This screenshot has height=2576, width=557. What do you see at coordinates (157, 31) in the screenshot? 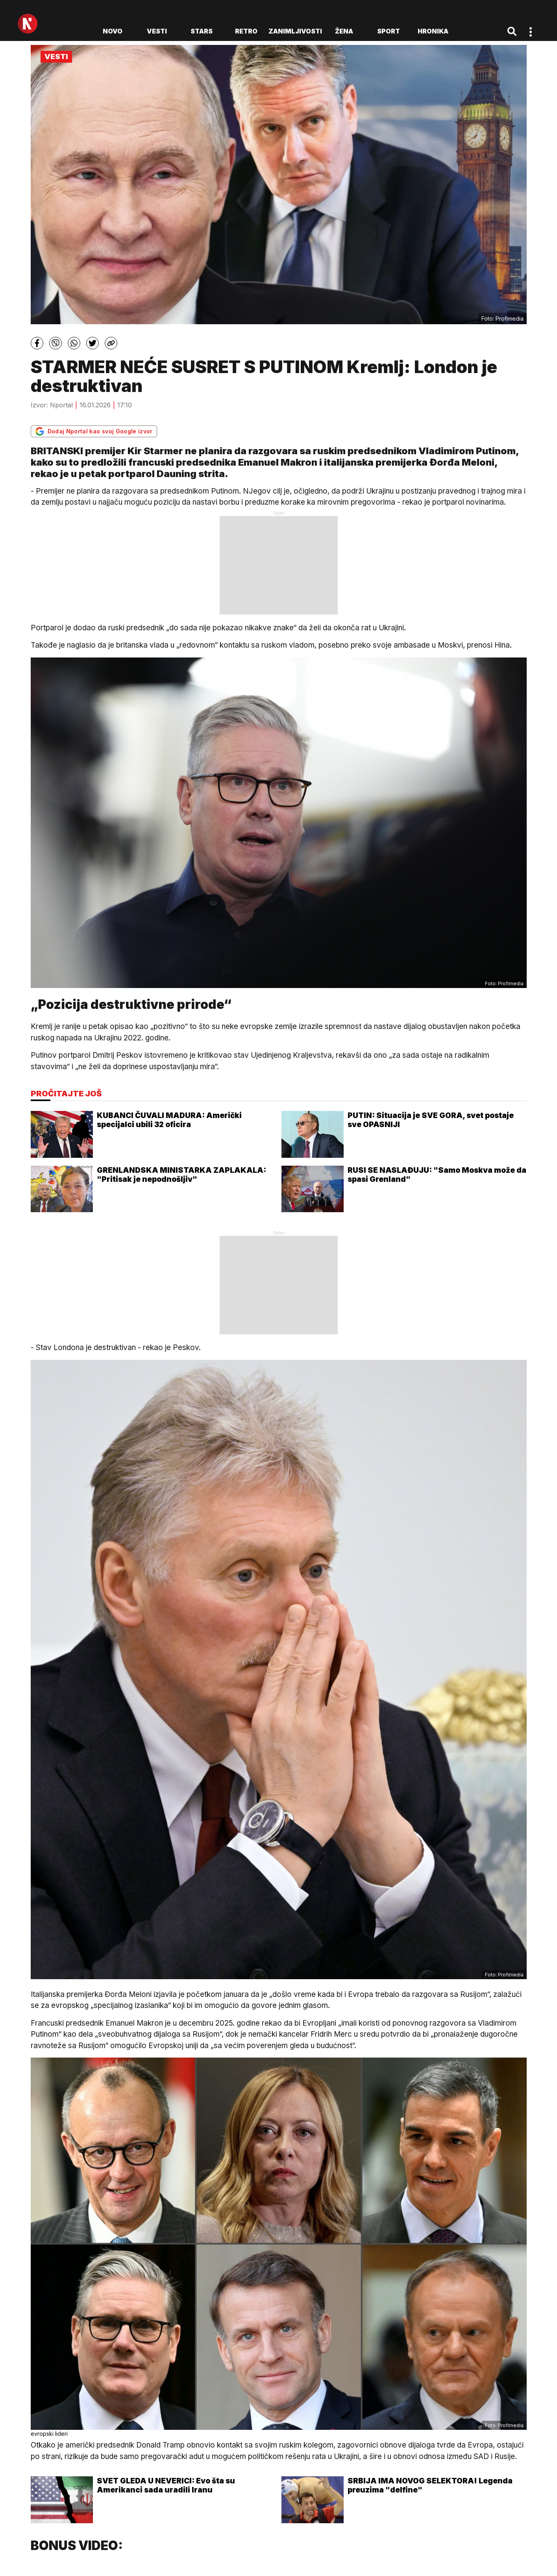
I see `Vesti` at bounding box center [157, 31].